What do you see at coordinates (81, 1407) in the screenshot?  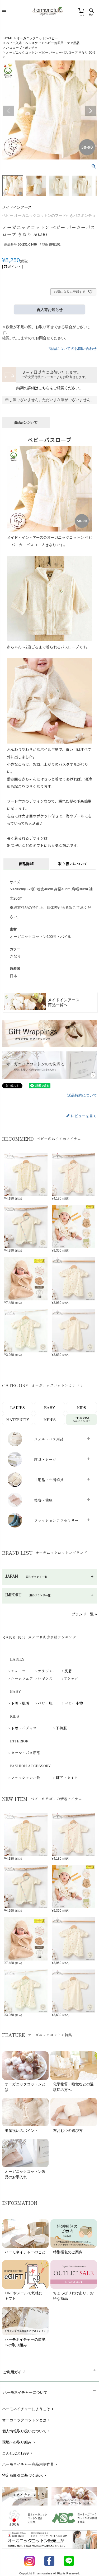 I see `KIDS` at bounding box center [81, 1407].